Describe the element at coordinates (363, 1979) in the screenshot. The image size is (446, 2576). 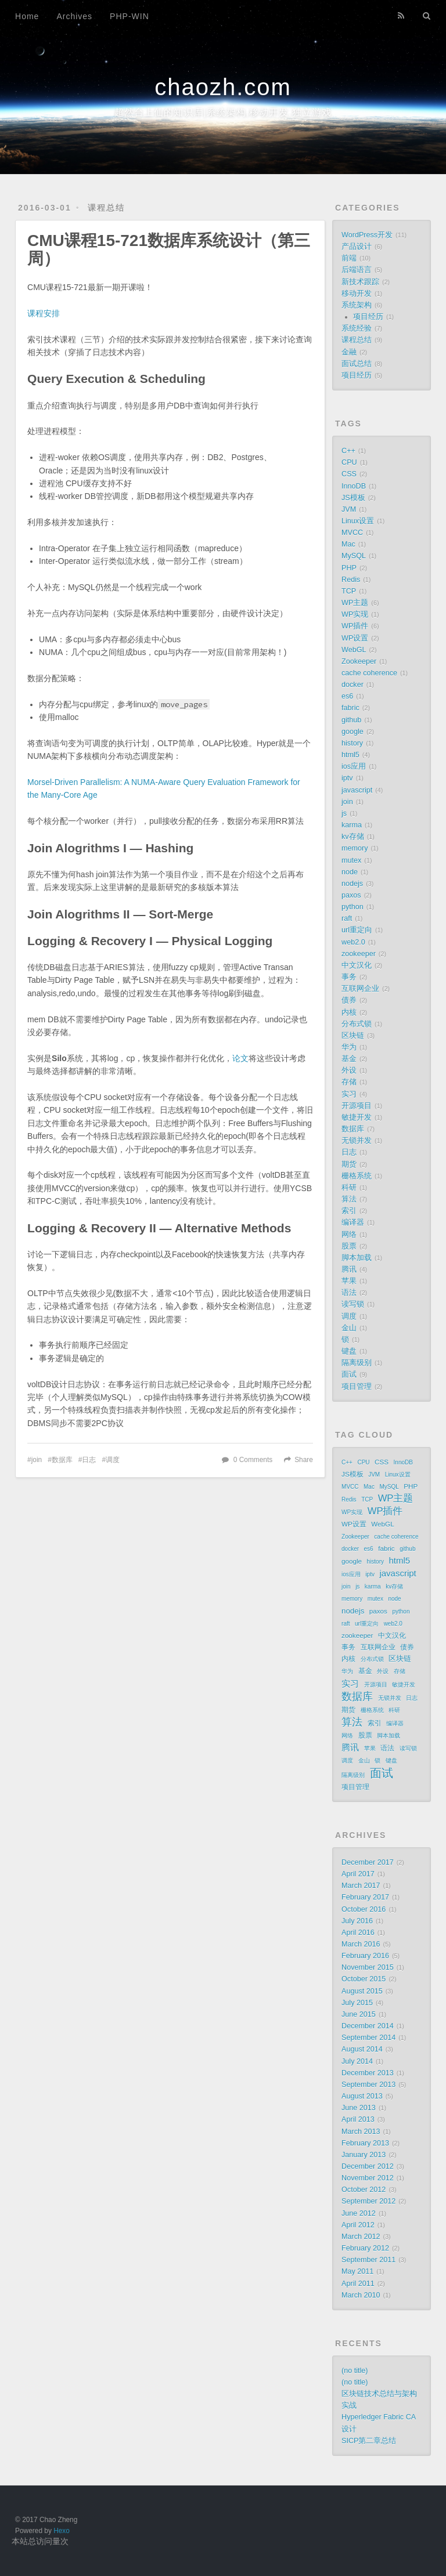
I see `October 2015` at that location.